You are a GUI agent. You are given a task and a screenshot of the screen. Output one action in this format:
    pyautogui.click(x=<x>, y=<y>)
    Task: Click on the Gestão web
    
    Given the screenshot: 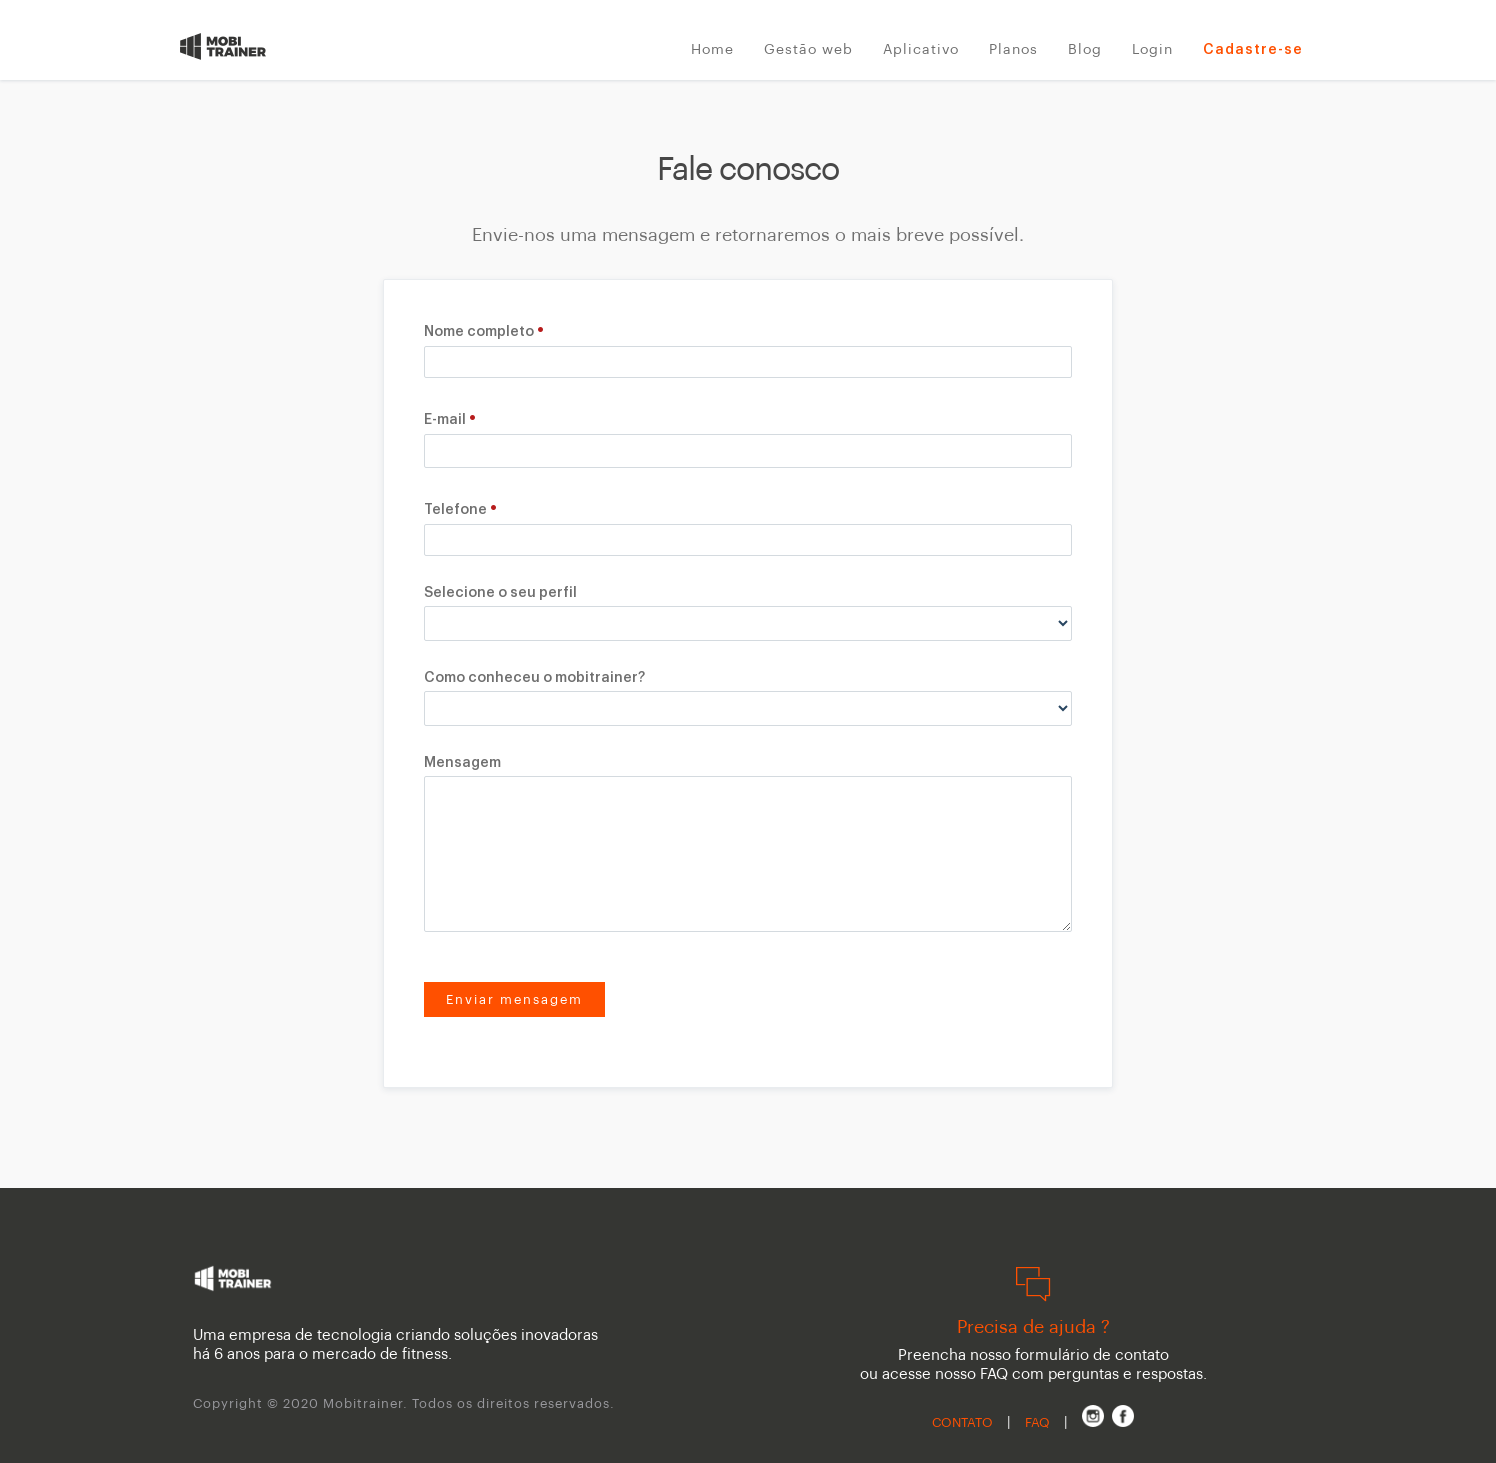 What is the action you would take?
    pyautogui.click(x=808, y=50)
    